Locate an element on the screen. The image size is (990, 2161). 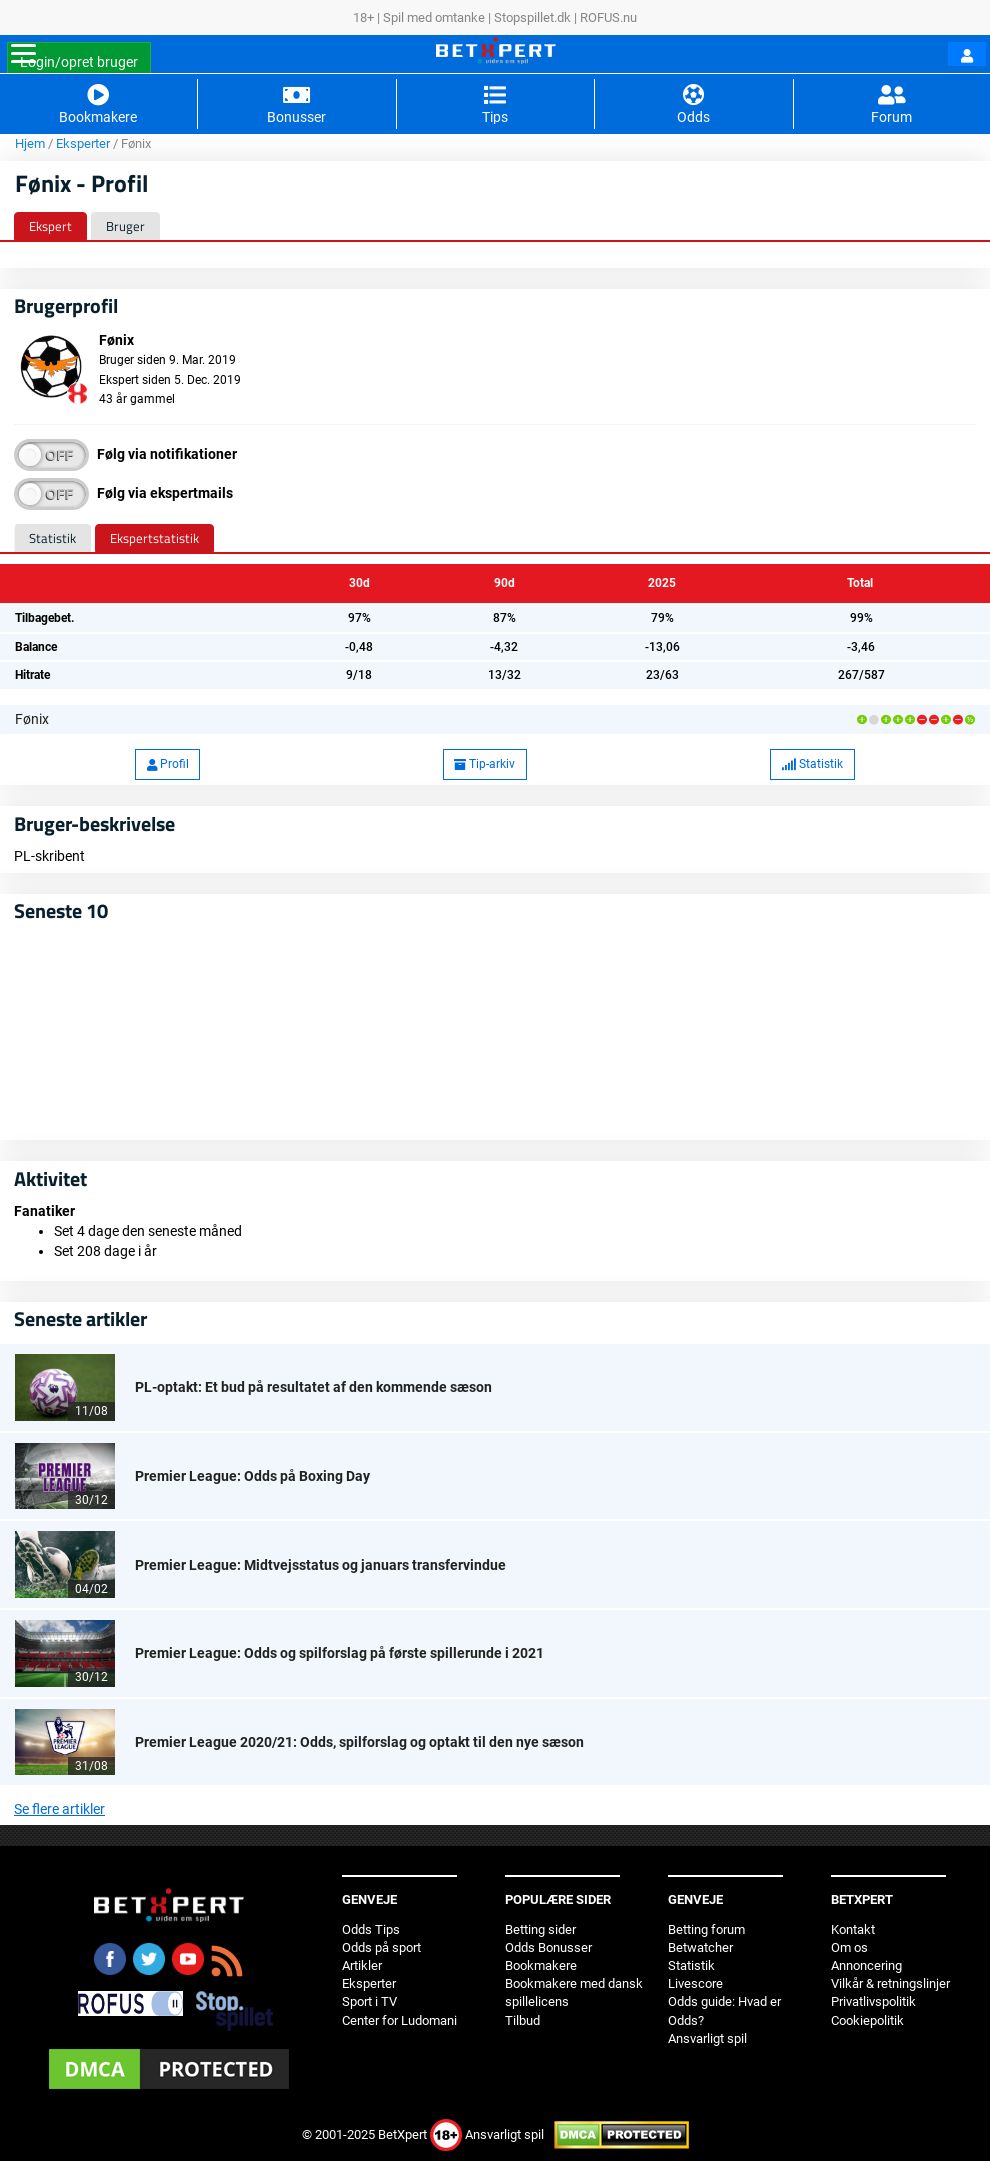
PL-optakt: Et bud på resultatet af den kommende sæson is located at coordinates (313, 1387).